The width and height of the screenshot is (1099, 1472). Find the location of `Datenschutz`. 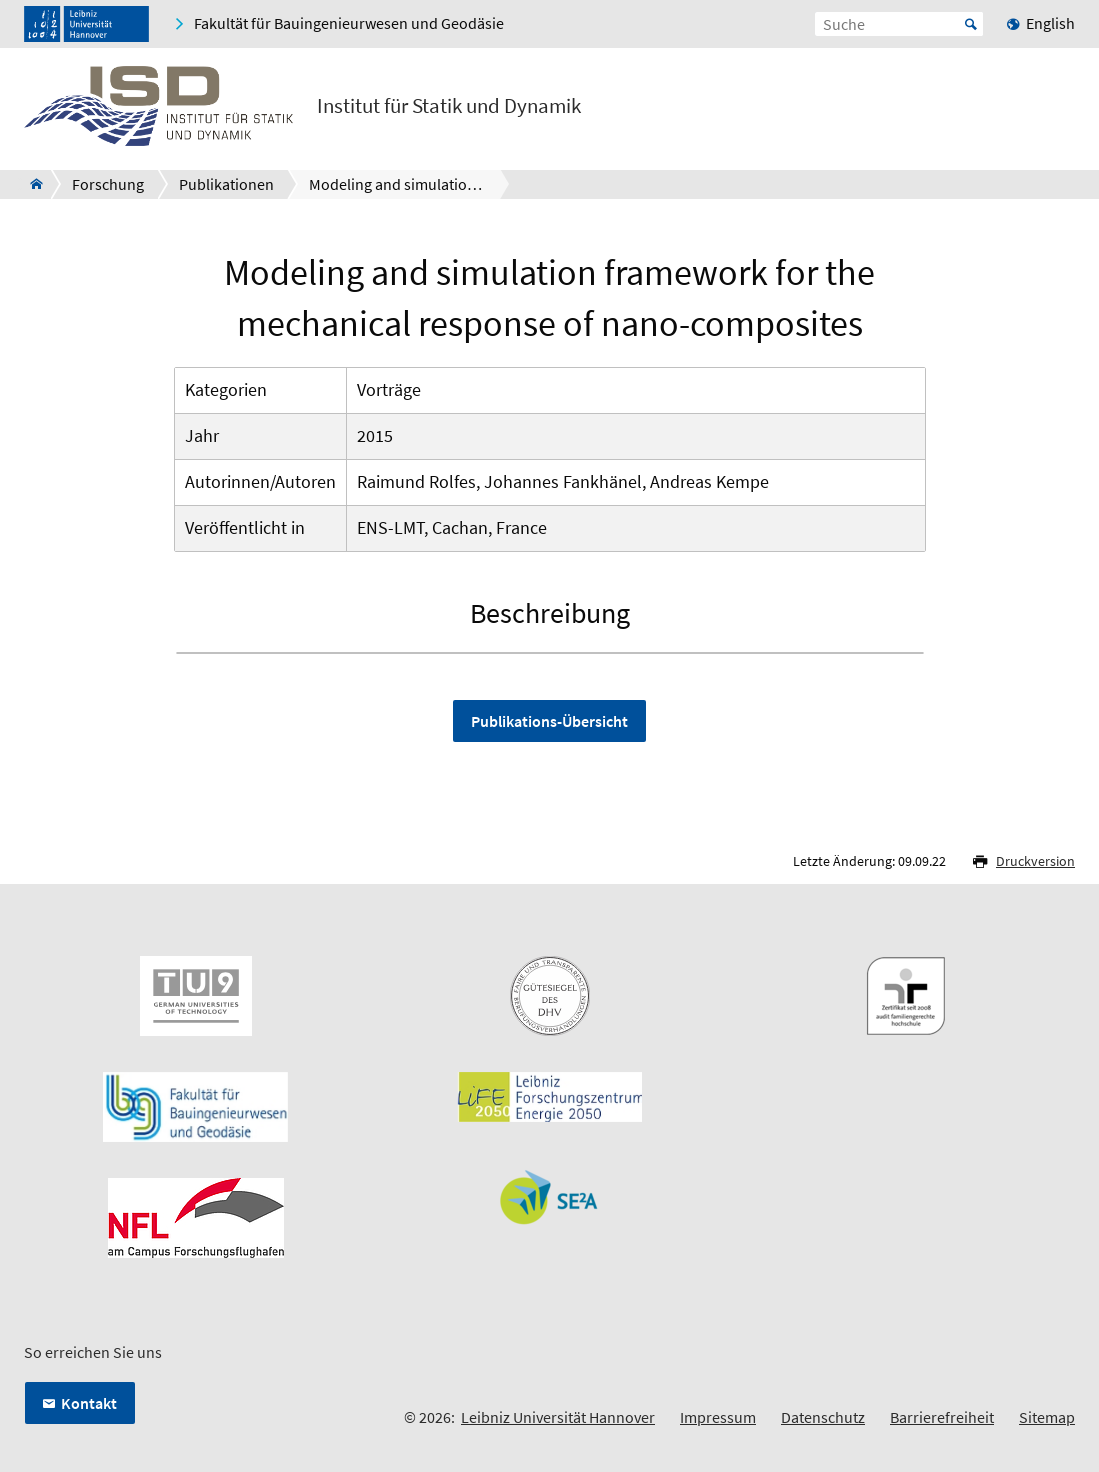

Datenschutz is located at coordinates (823, 1417).